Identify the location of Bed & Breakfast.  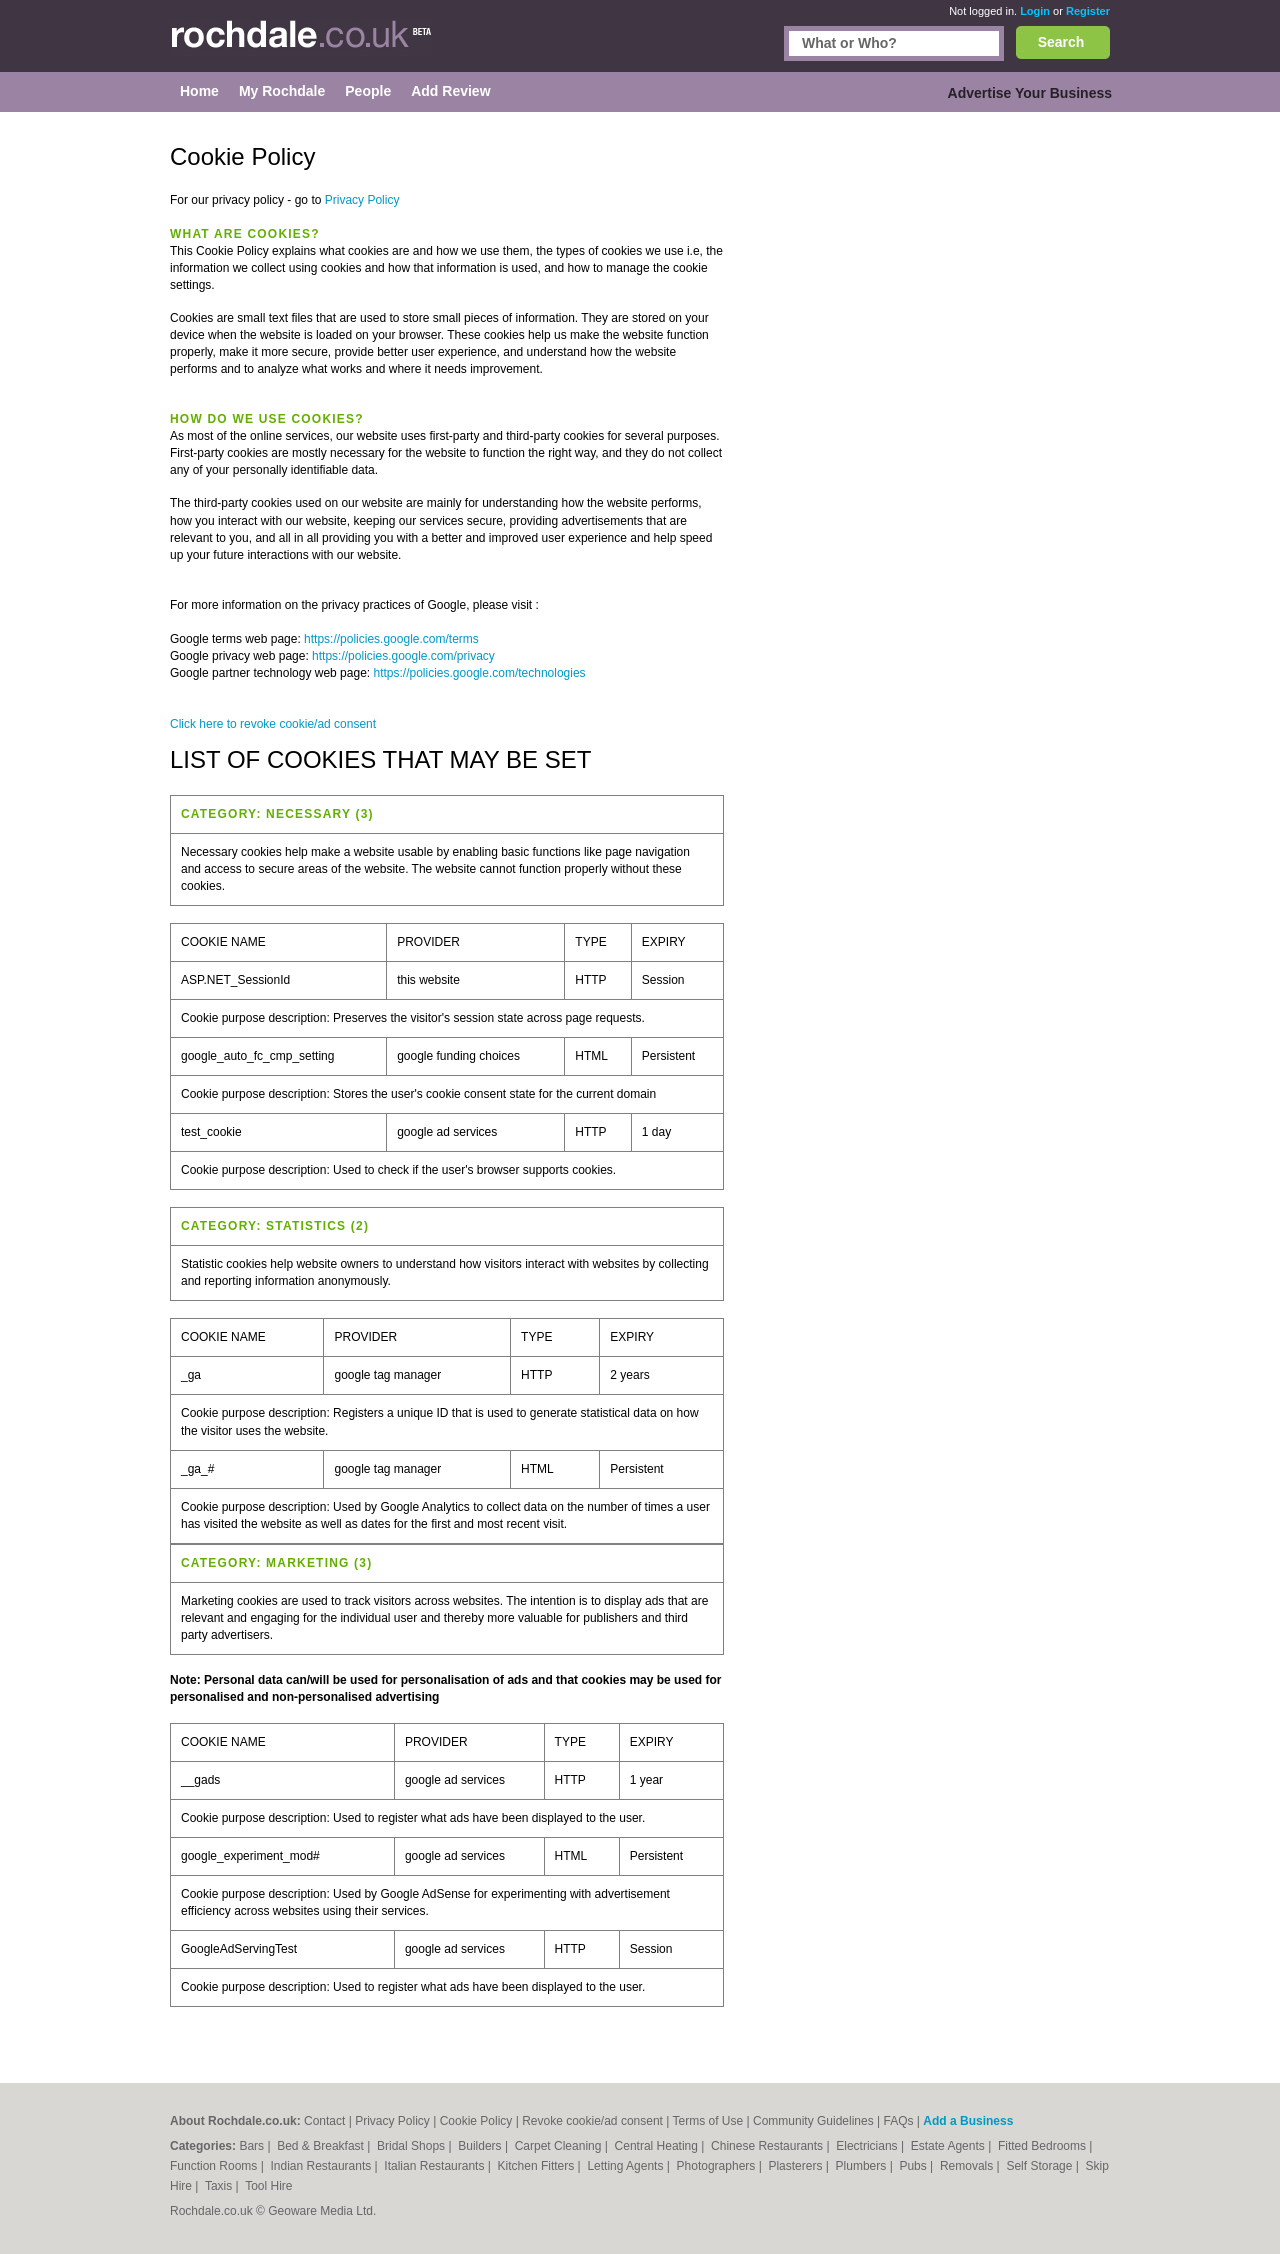
(322, 2146).